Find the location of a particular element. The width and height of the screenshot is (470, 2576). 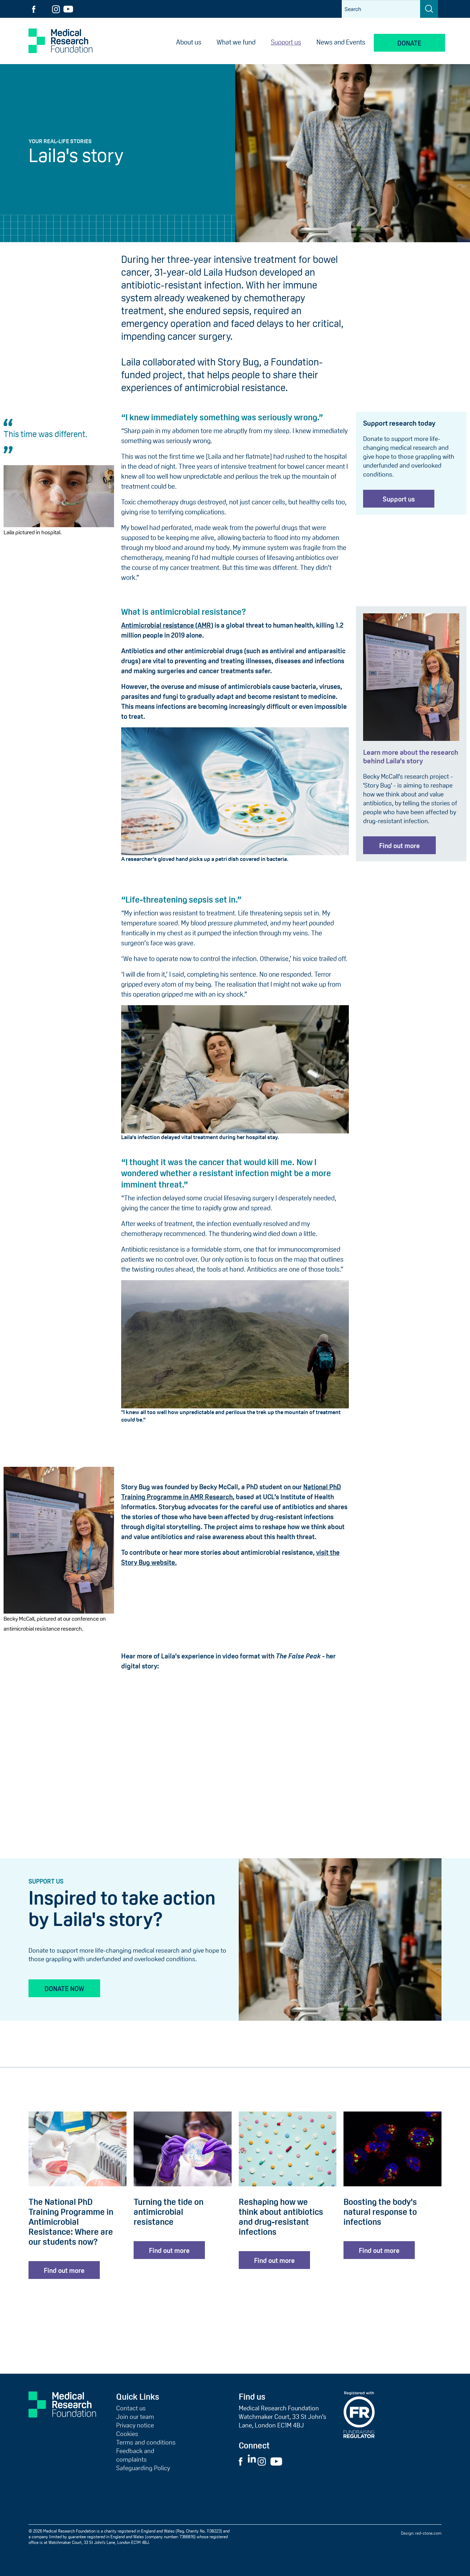

[Visit External LinkedIn Website] is located at coordinates (252, 2460).